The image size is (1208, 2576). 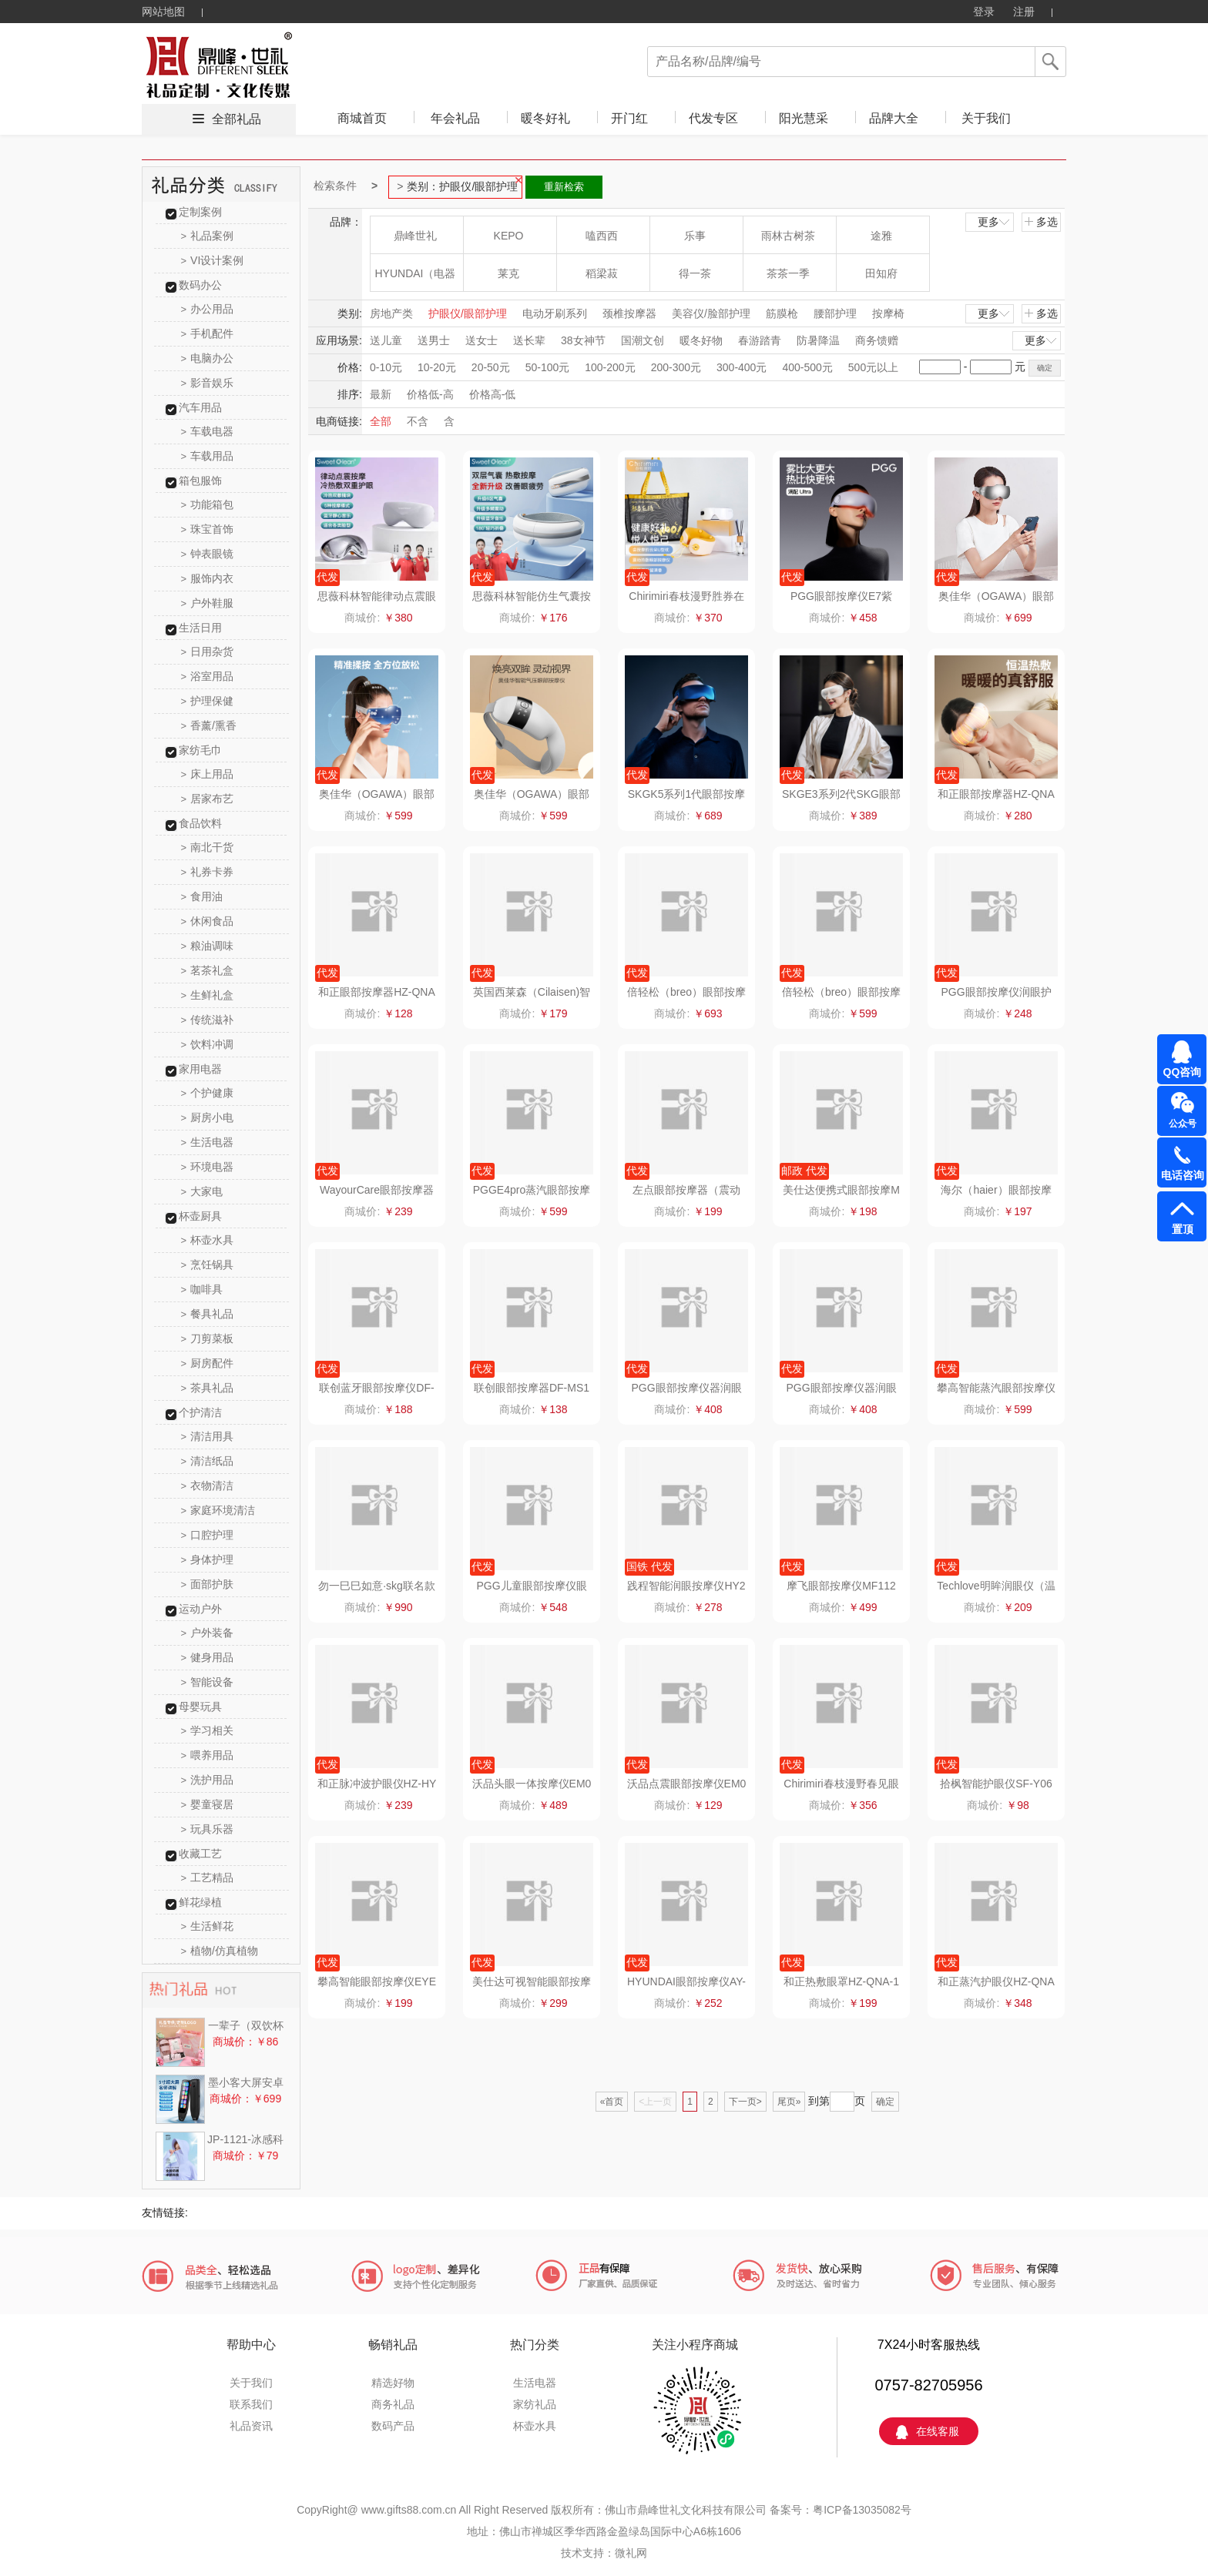 What do you see at coordinates (207, 1314) in the screenshot?
I see `餐具礼品` at bounding box center [207, 1314].